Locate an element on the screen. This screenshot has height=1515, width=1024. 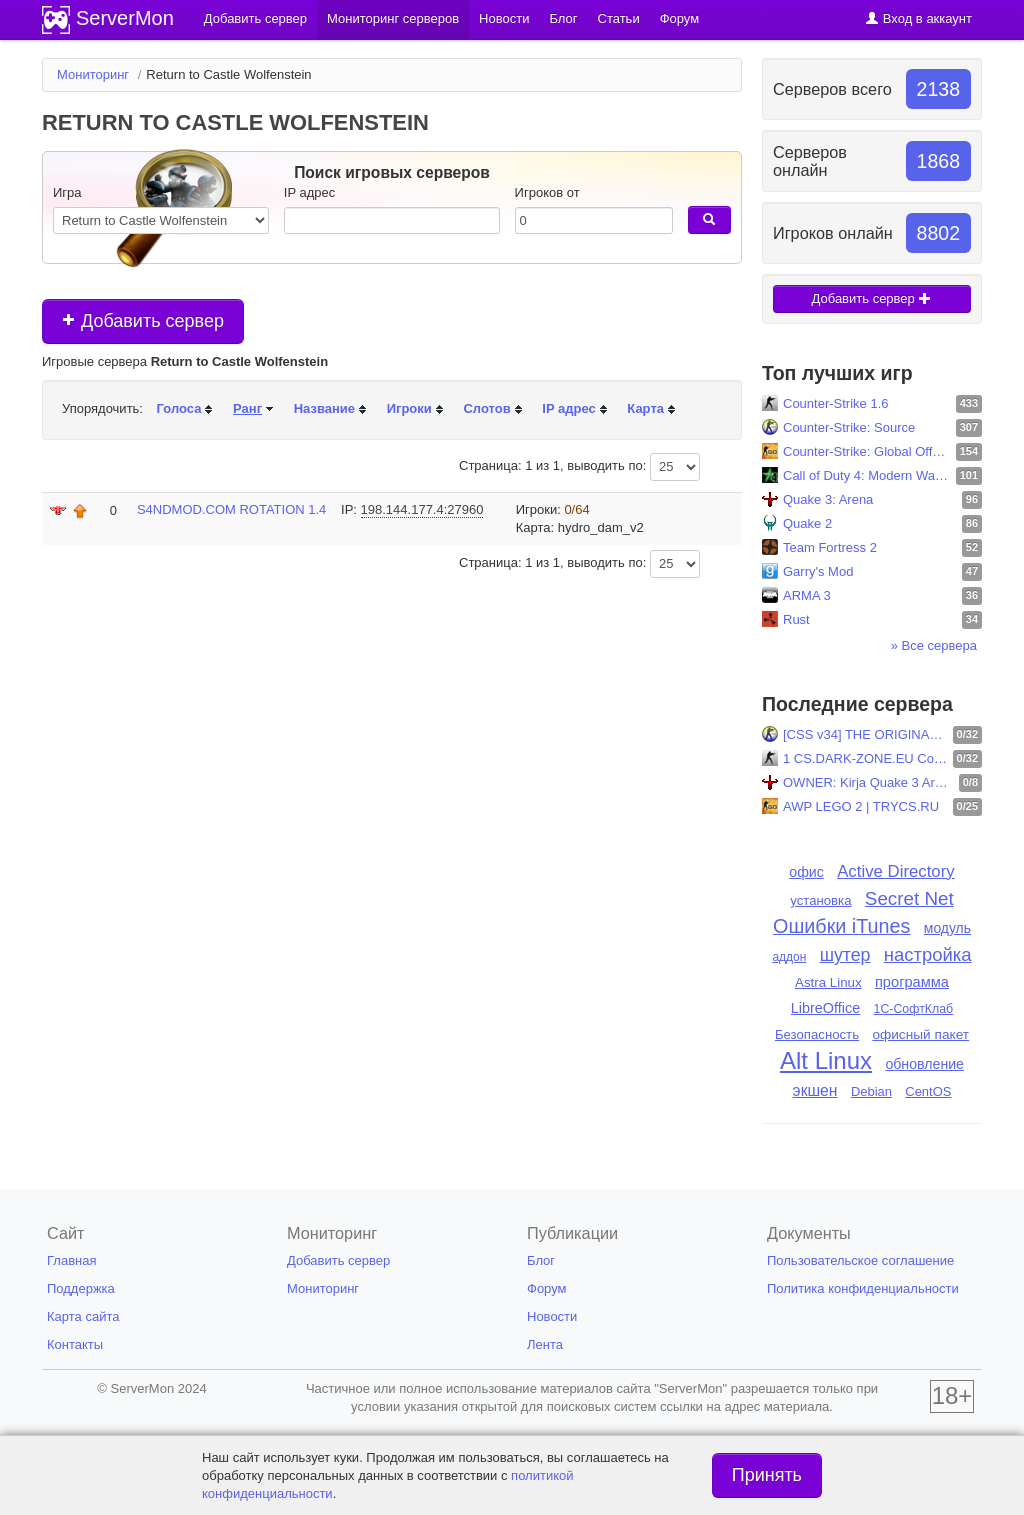
Игра is located at coordinates (67, 192).